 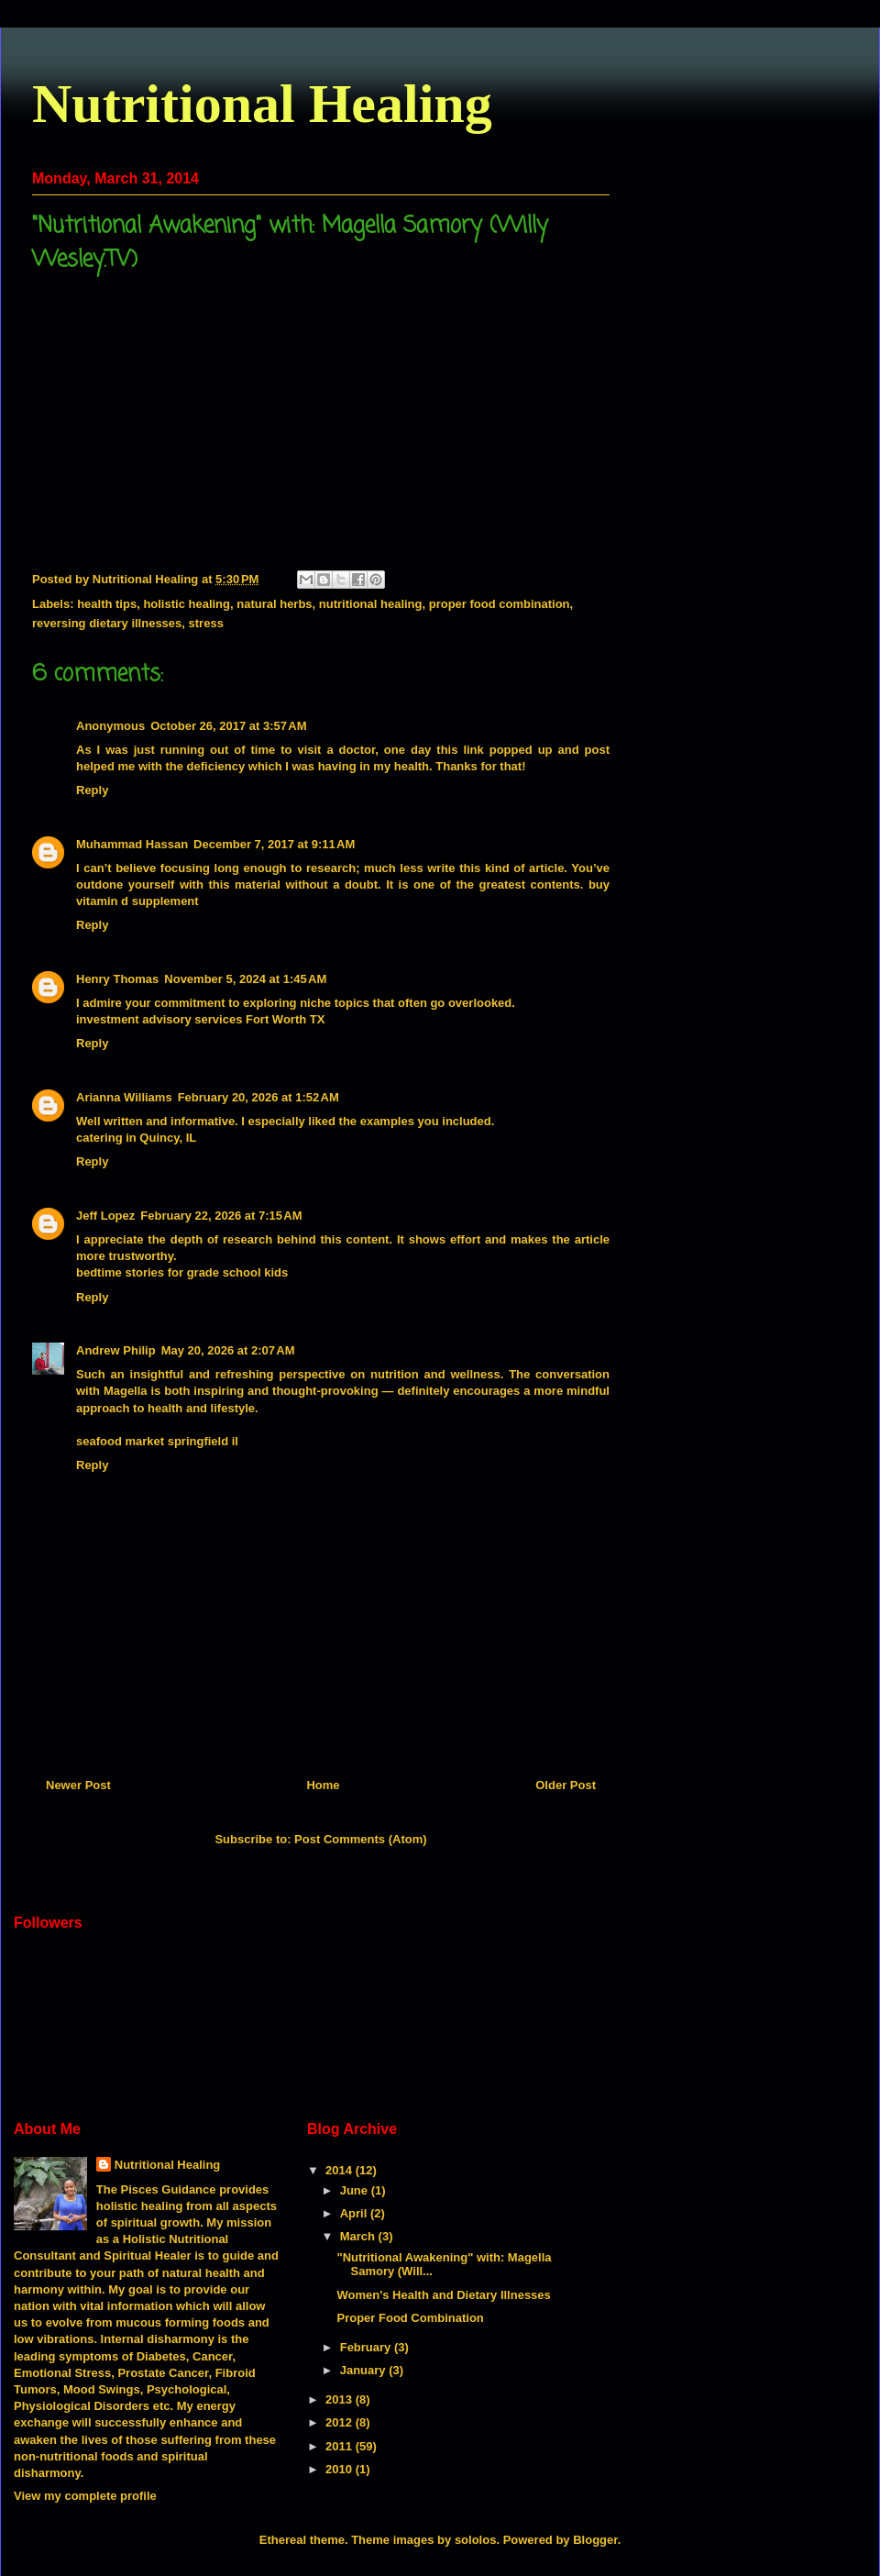 I want to click on Newer Post, so click(x=78, y=1785).